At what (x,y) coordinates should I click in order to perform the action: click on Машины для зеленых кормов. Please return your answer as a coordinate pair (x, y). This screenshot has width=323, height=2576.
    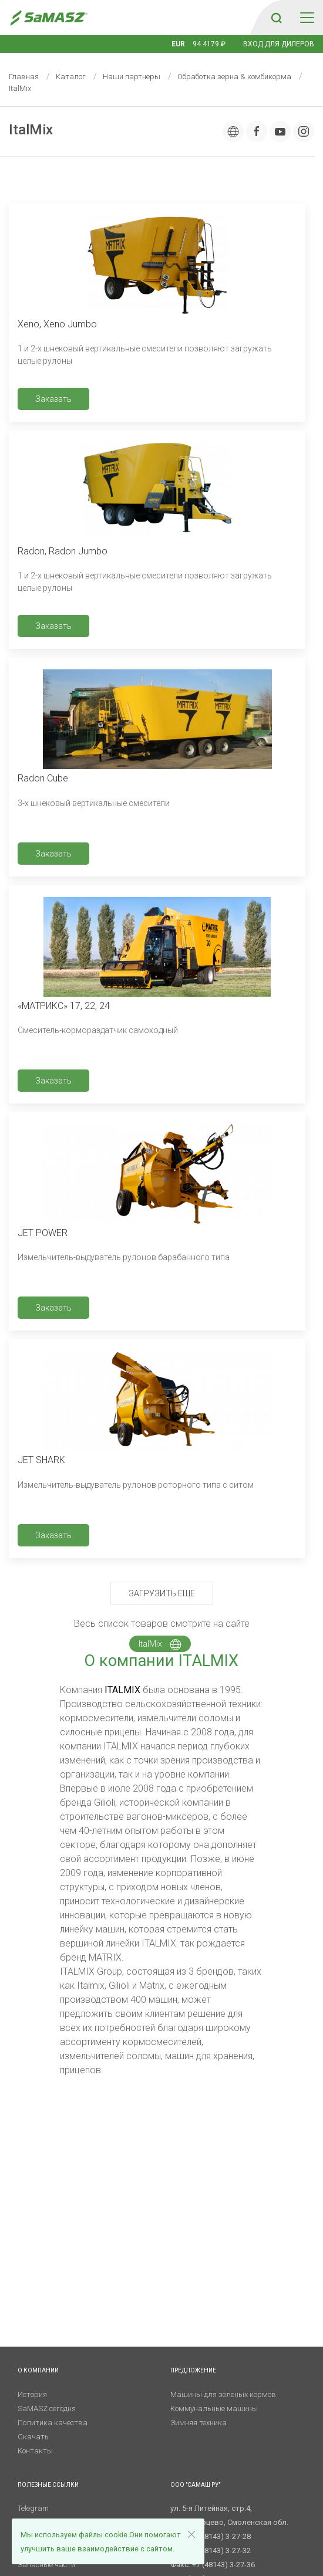
    Looking at the image, I should click on (223, 2394).